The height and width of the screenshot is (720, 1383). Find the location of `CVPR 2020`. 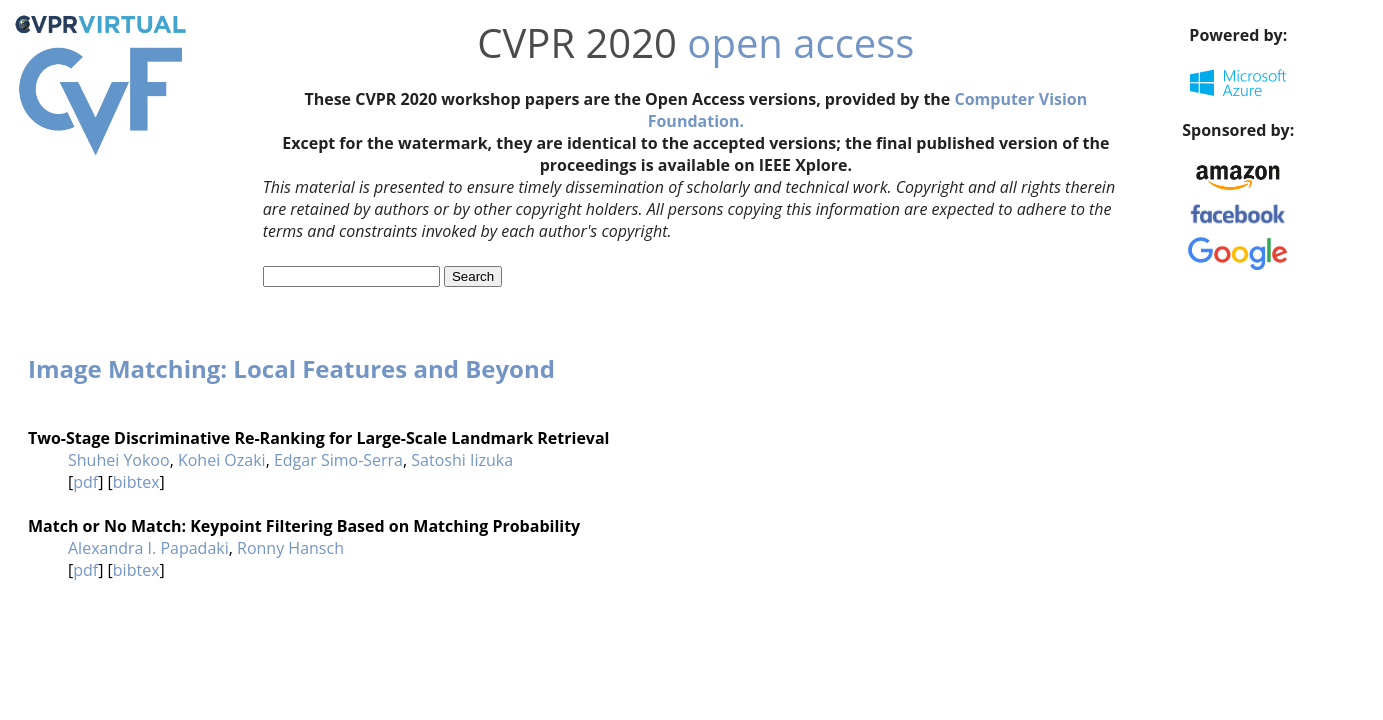

CVPR 2020 is located at coordinates (577, 42).